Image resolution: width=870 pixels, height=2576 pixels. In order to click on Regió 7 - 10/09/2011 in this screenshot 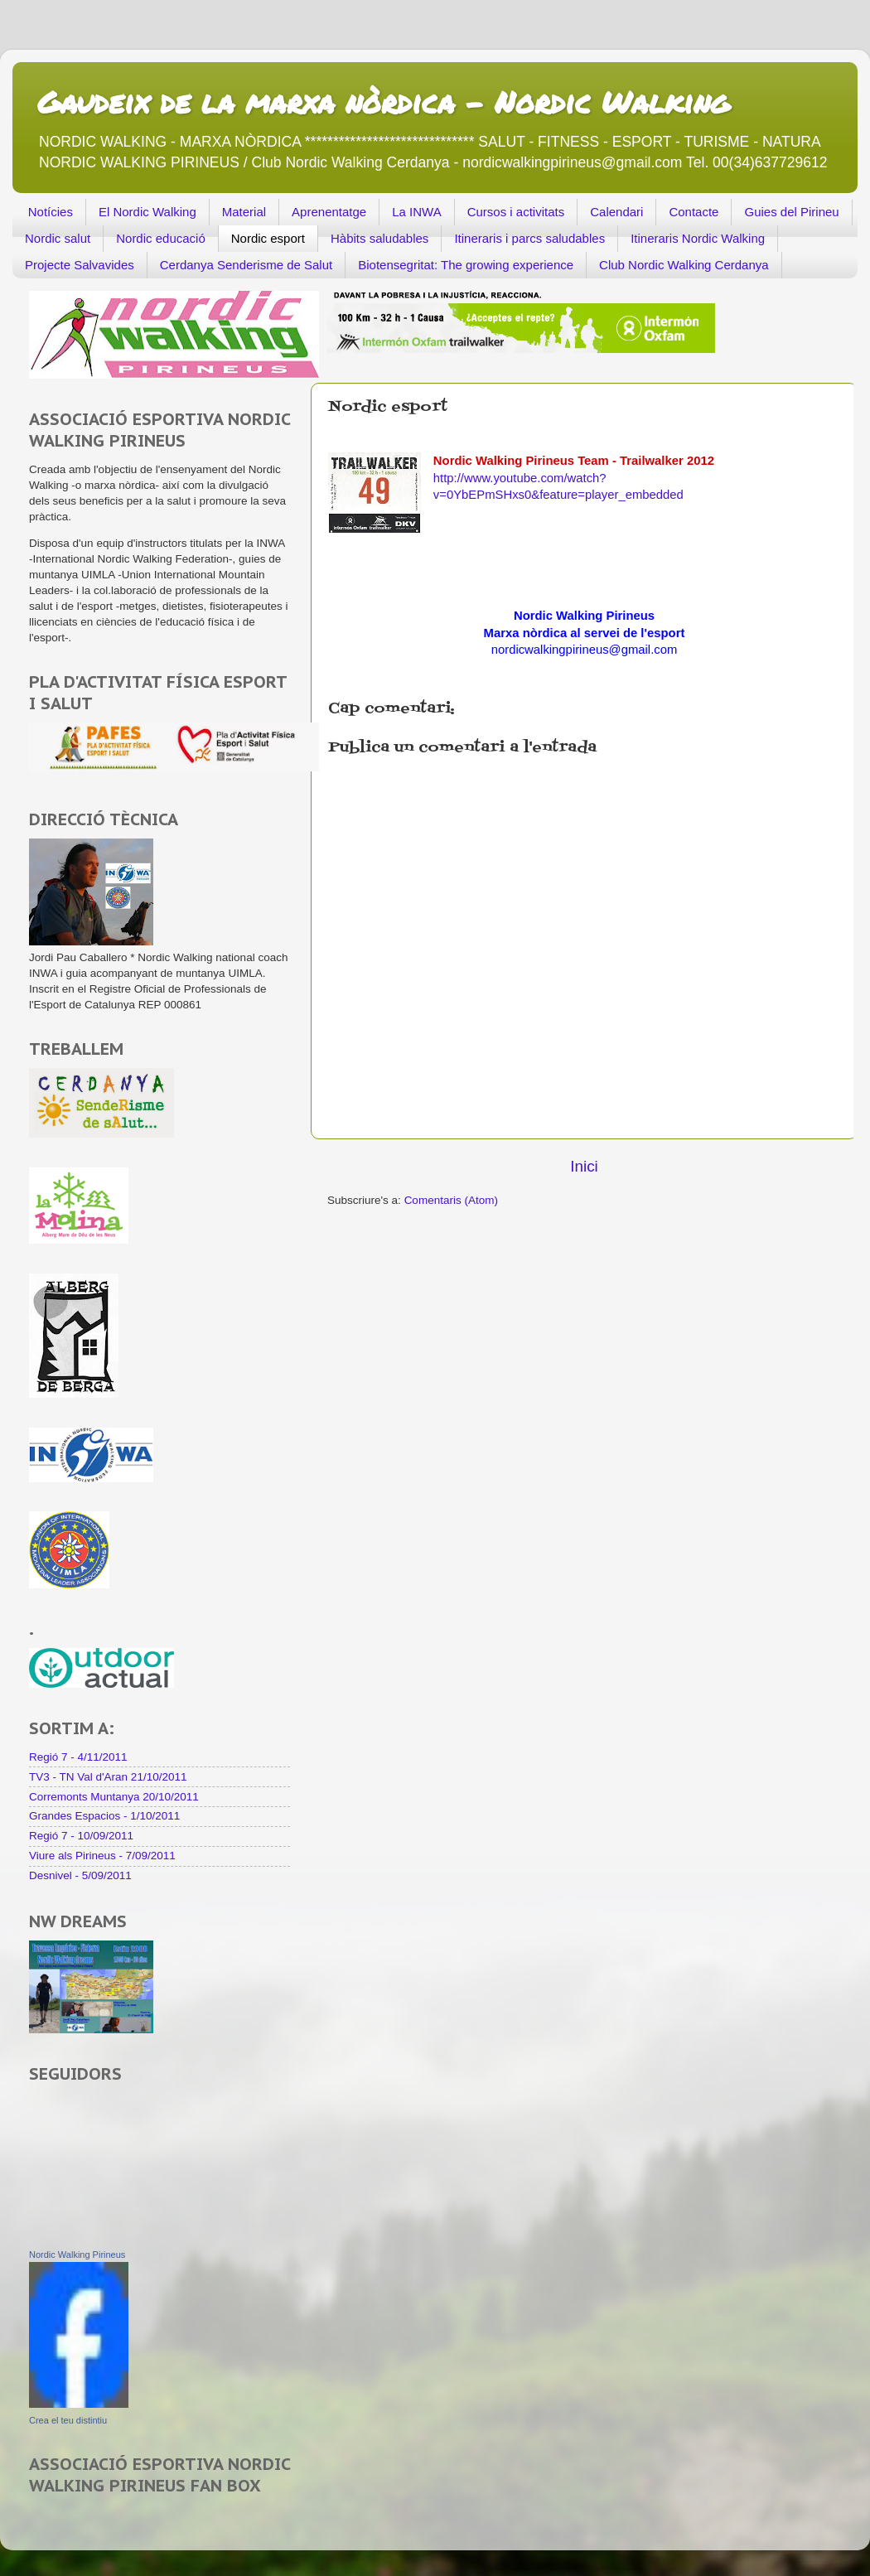, I will do `click(81, 1835)`.